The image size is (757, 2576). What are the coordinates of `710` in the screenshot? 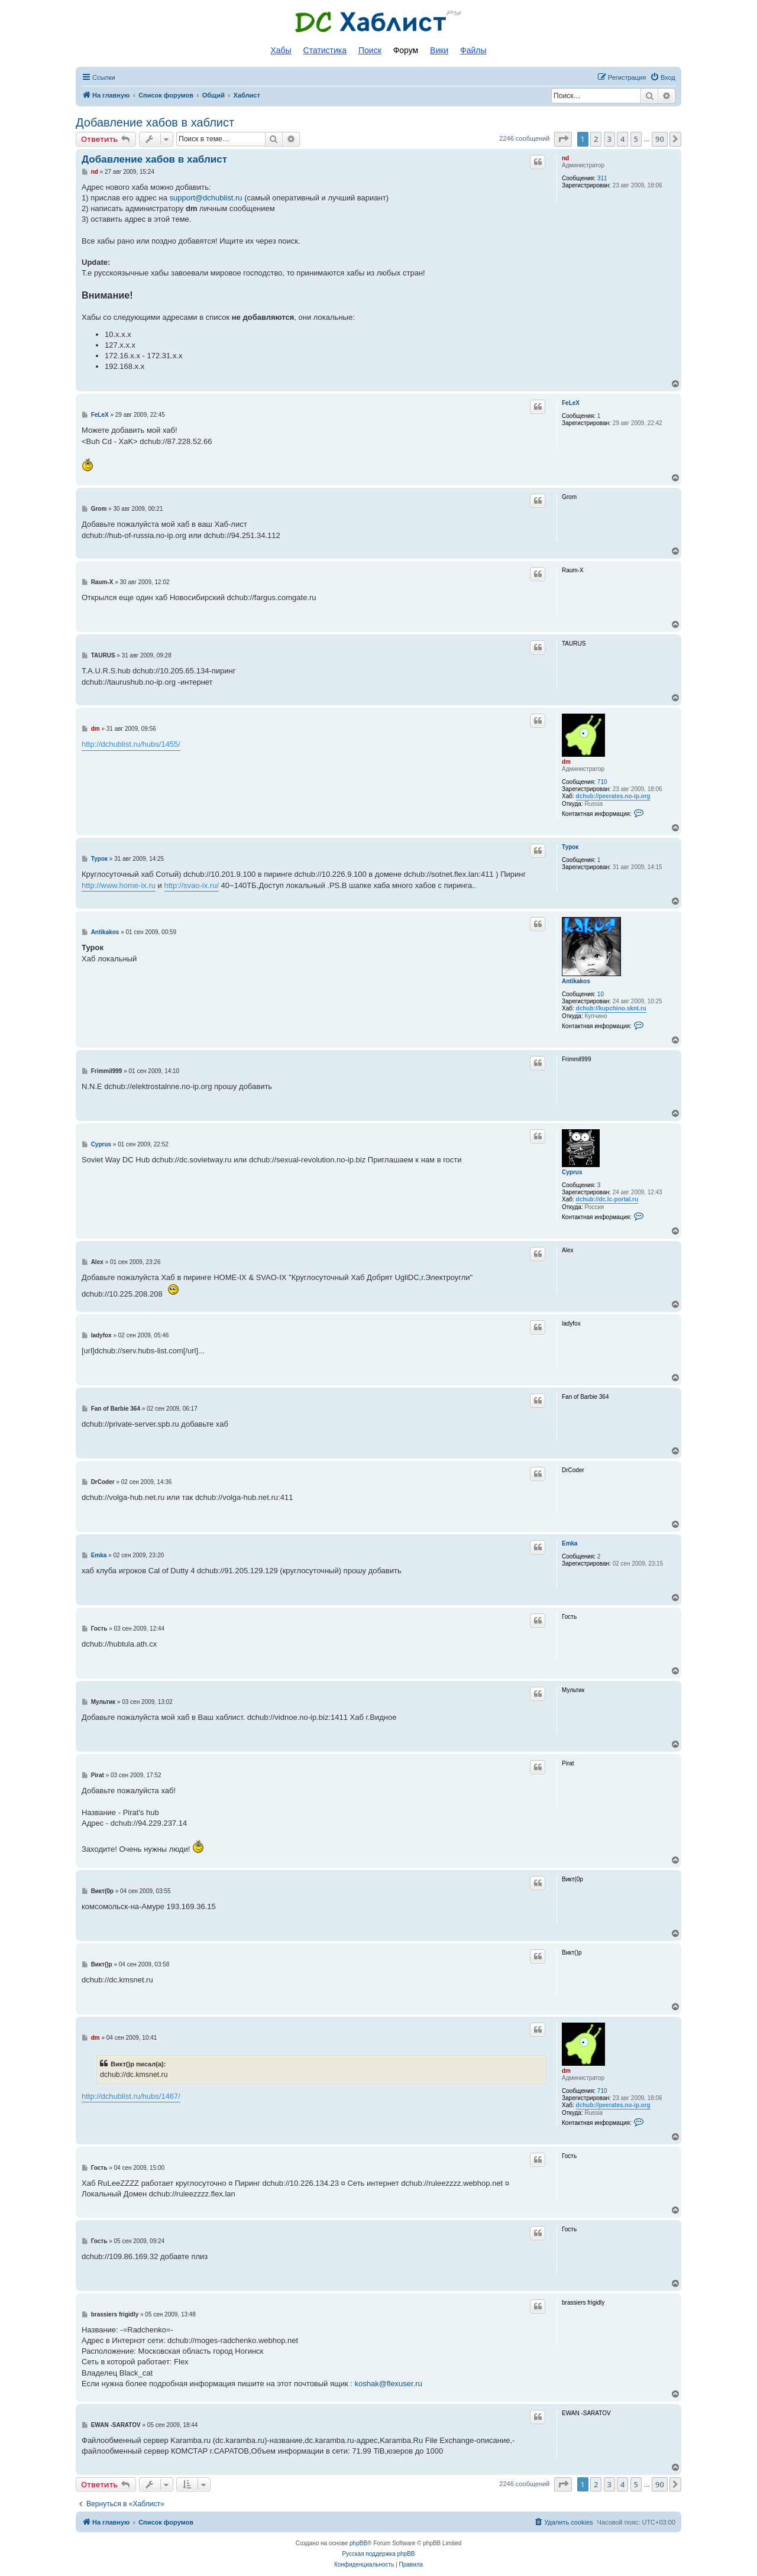 It's located at (602, 782).